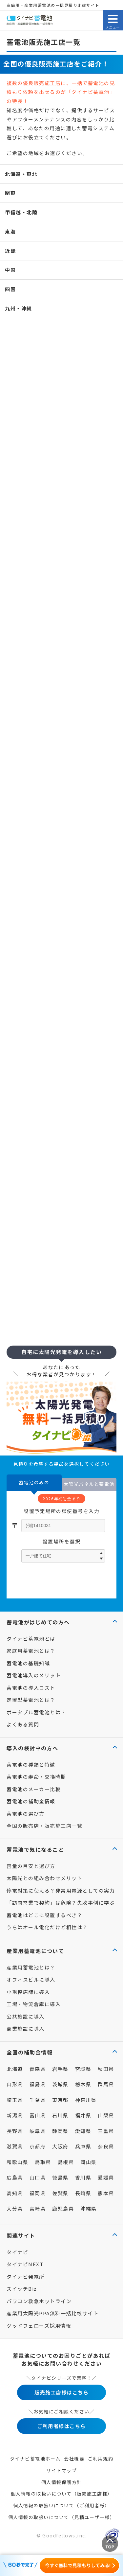 Image resolution: width=123 pixels, height=2576 pixels. Describe the element at coordinates (34, 1675) in the screenshot. I see `蓄電池導入のメリット` at that location.